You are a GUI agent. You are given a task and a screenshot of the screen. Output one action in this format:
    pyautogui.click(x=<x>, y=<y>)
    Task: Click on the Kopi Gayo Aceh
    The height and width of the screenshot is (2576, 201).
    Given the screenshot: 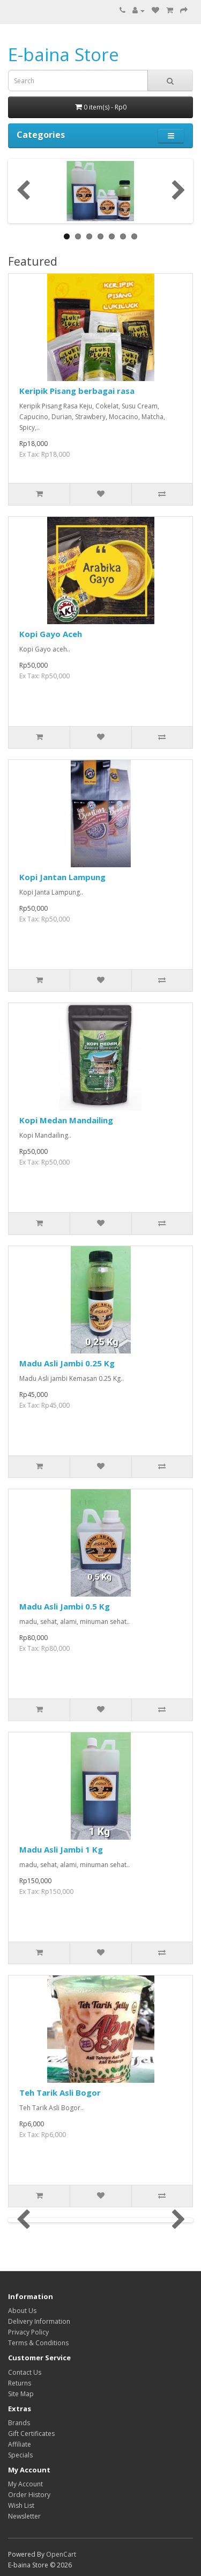 What is the action you would take?
    pyautogui.click(x=50, y=633)
    